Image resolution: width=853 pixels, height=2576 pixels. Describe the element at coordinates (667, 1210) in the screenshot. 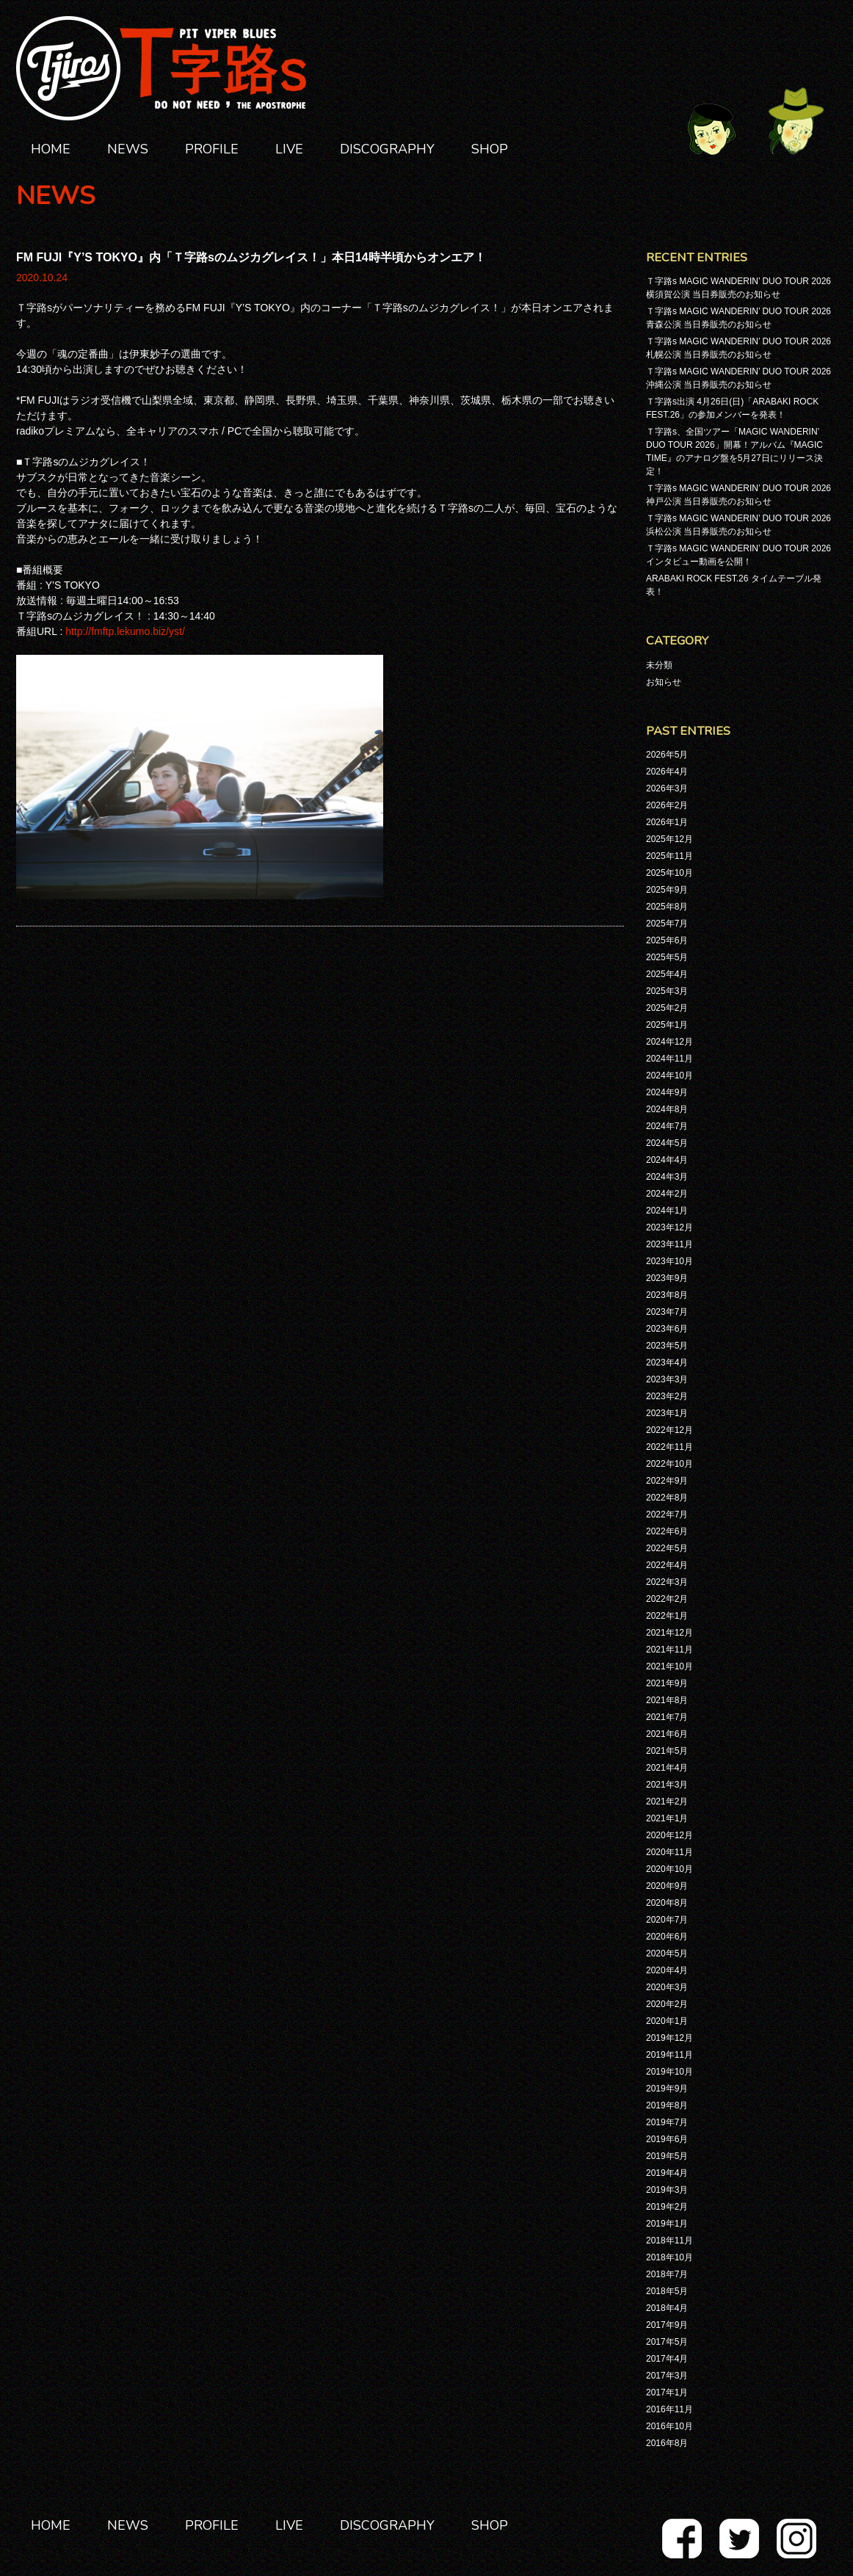

I see `2024年1月` at that location.